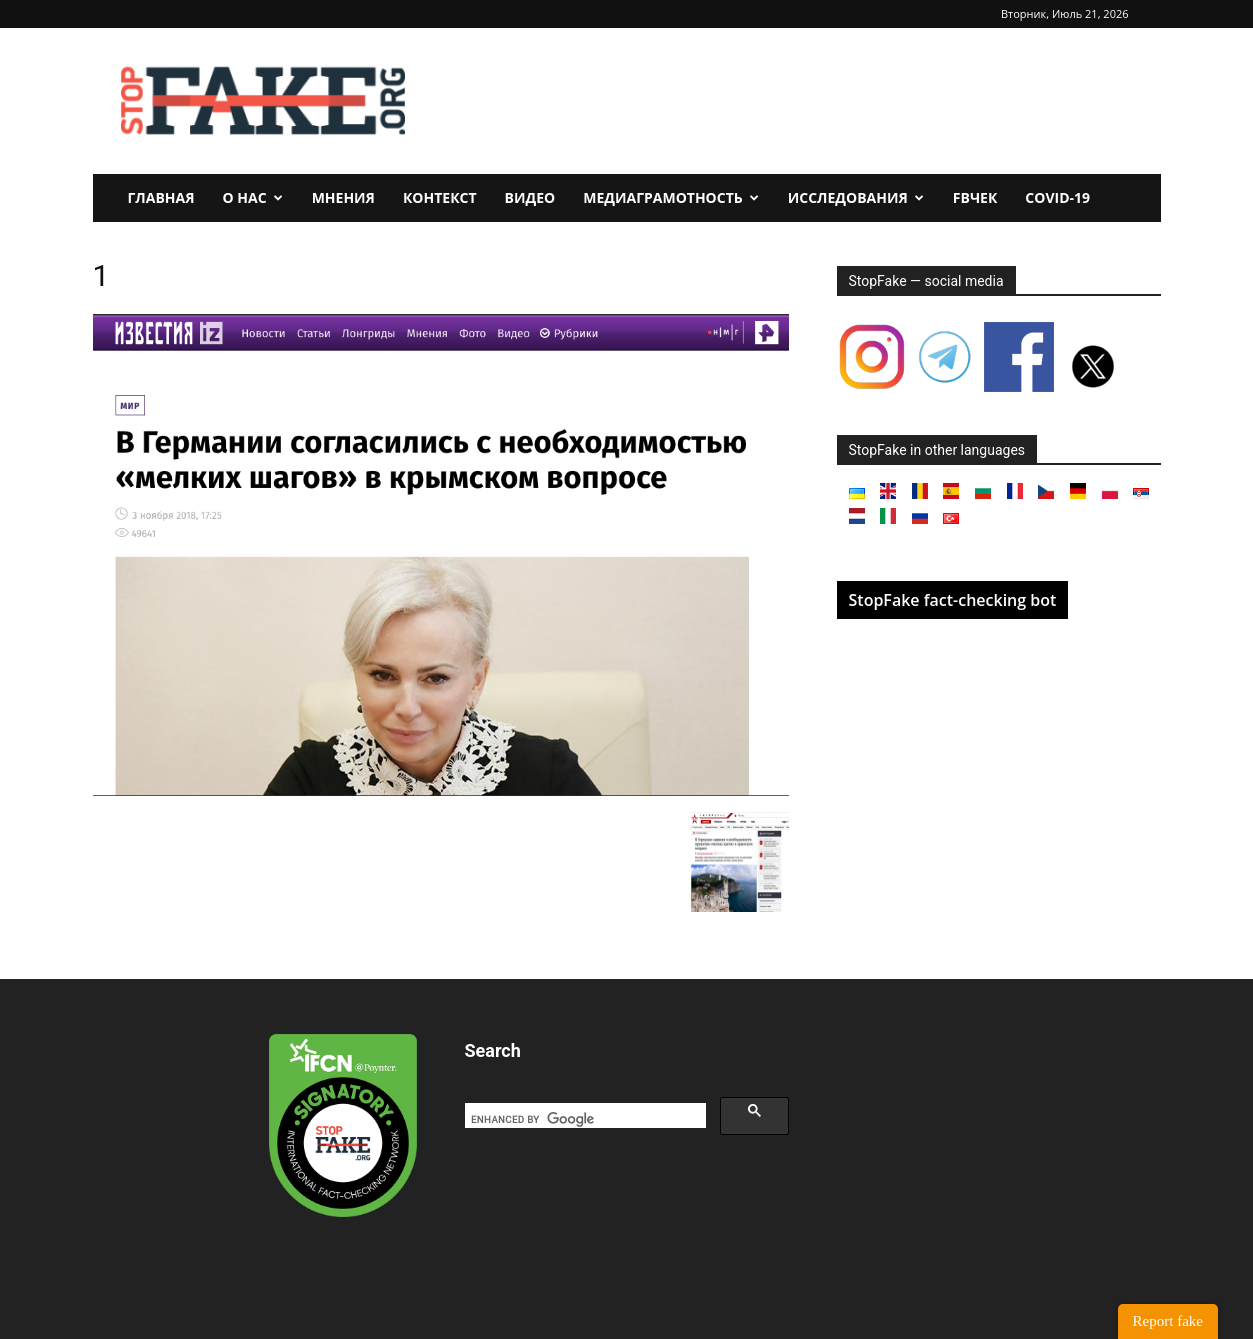  What do you see at coordinates (975, 197) in the screenshot?
I see `FBчек` at bounding box center [975, 197].